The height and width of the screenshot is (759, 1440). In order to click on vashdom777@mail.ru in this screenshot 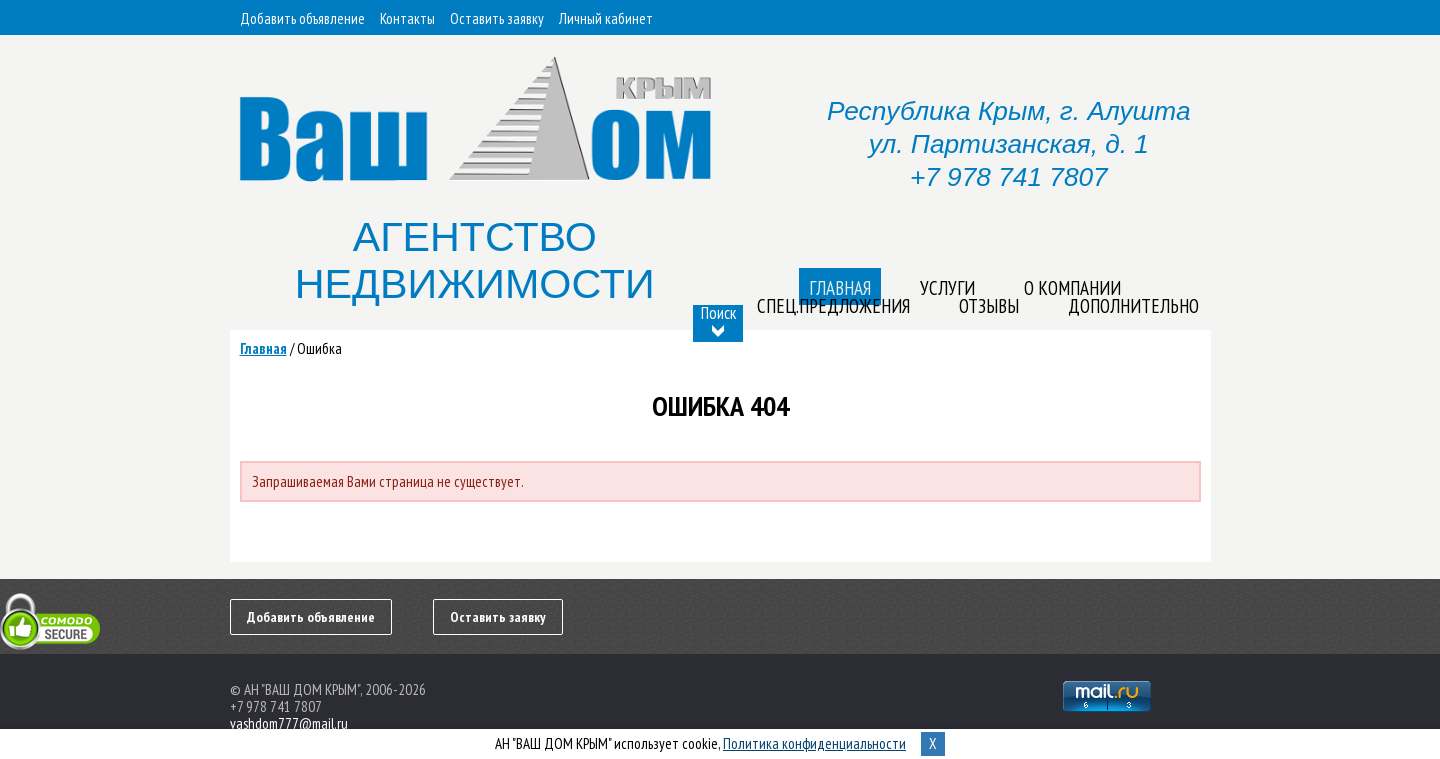, I will do `click(289, 723)`.